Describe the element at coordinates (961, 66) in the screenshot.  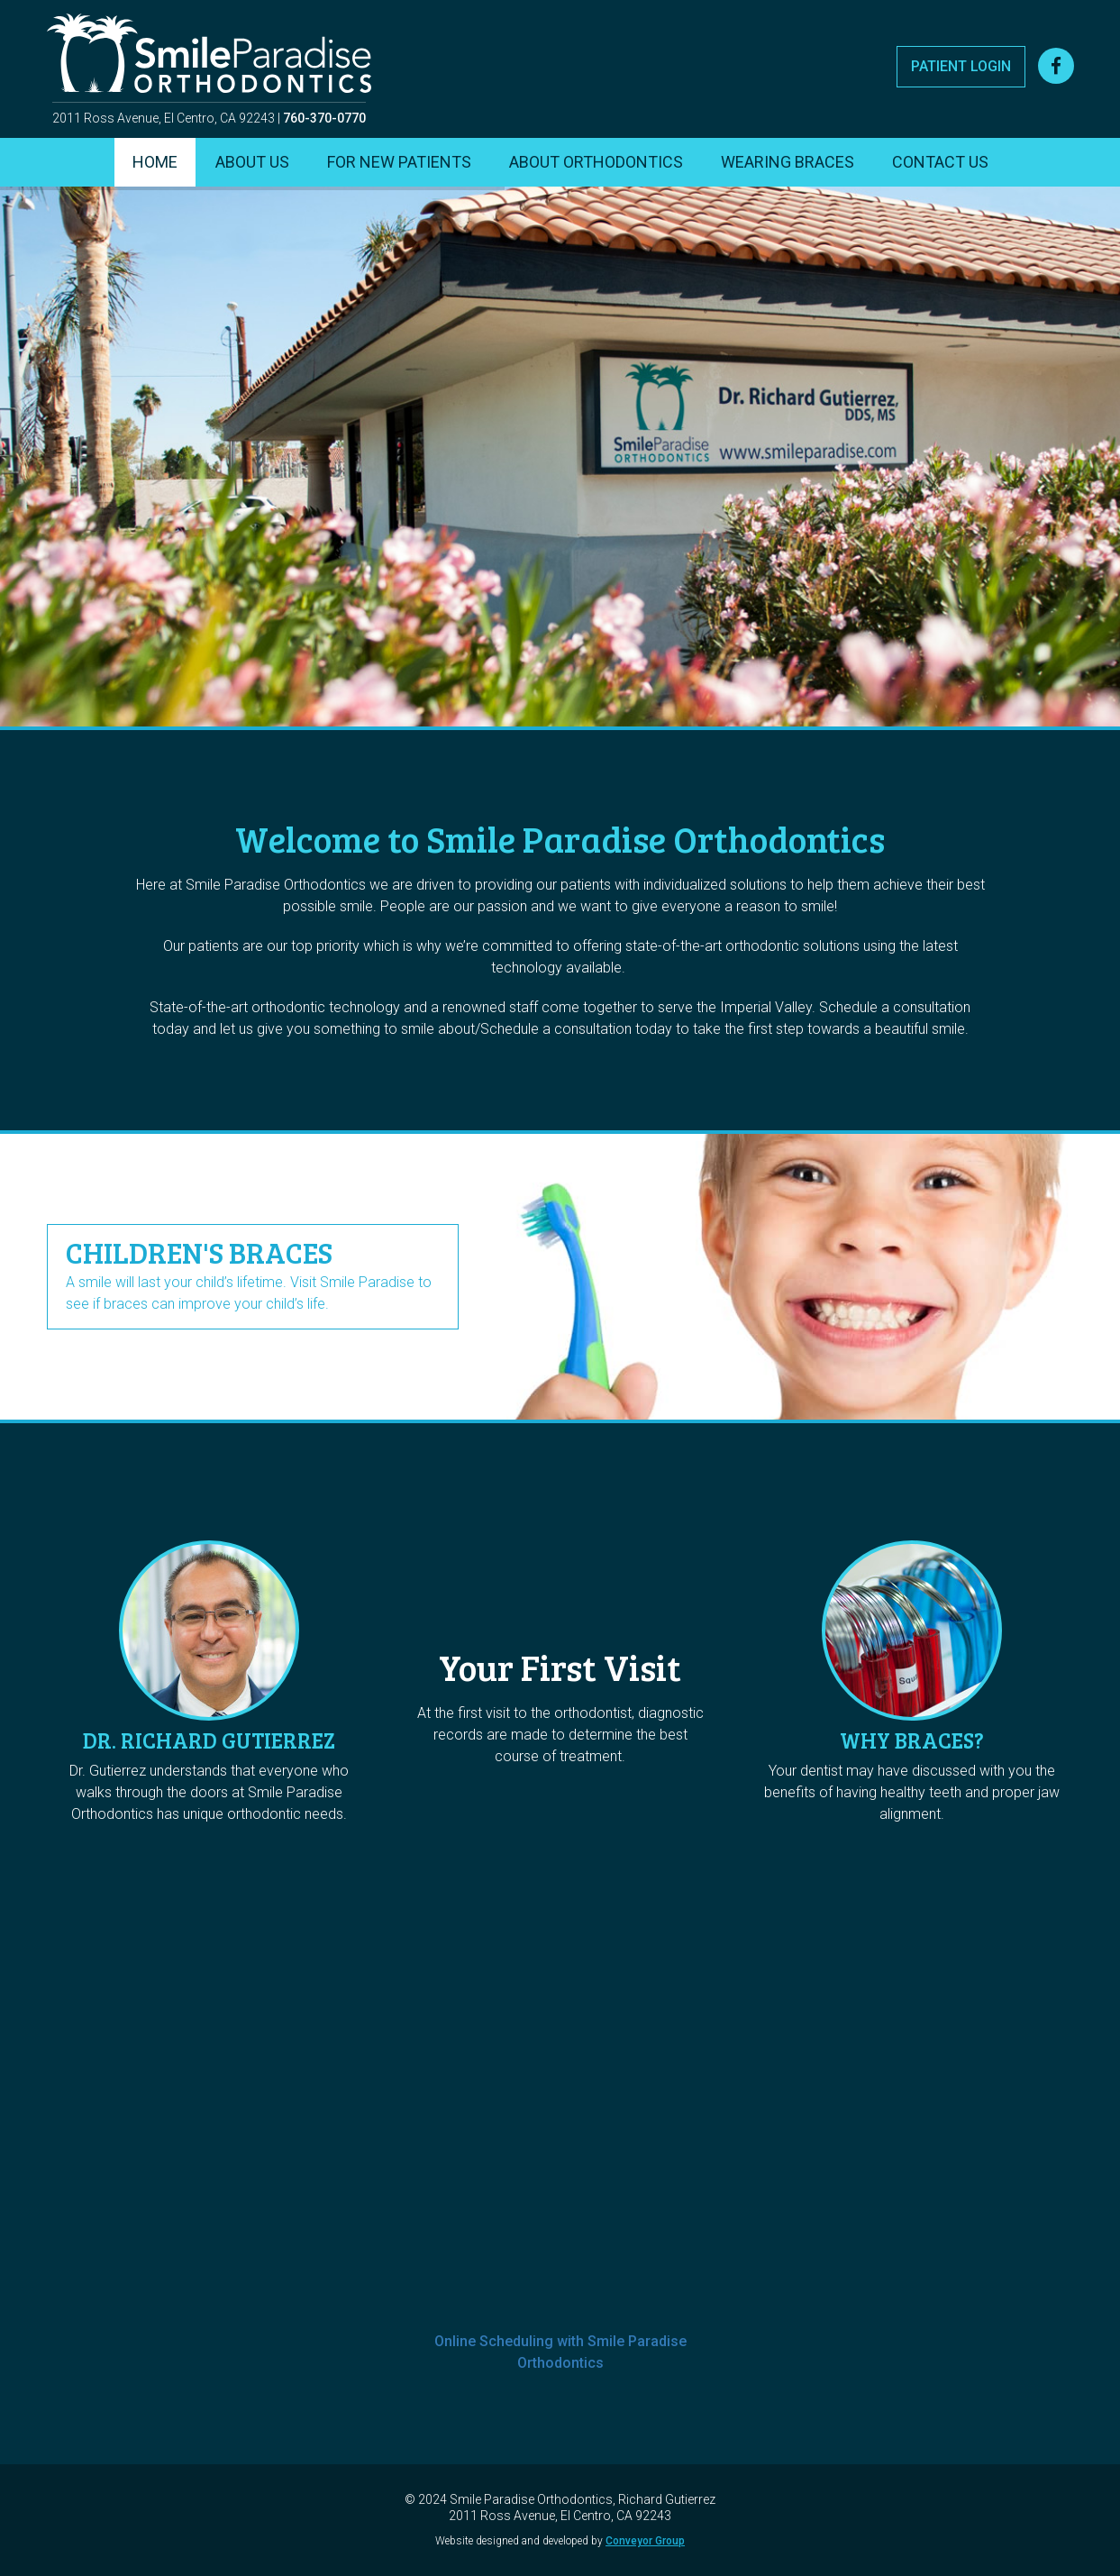
I see `Patient Login` at that location.